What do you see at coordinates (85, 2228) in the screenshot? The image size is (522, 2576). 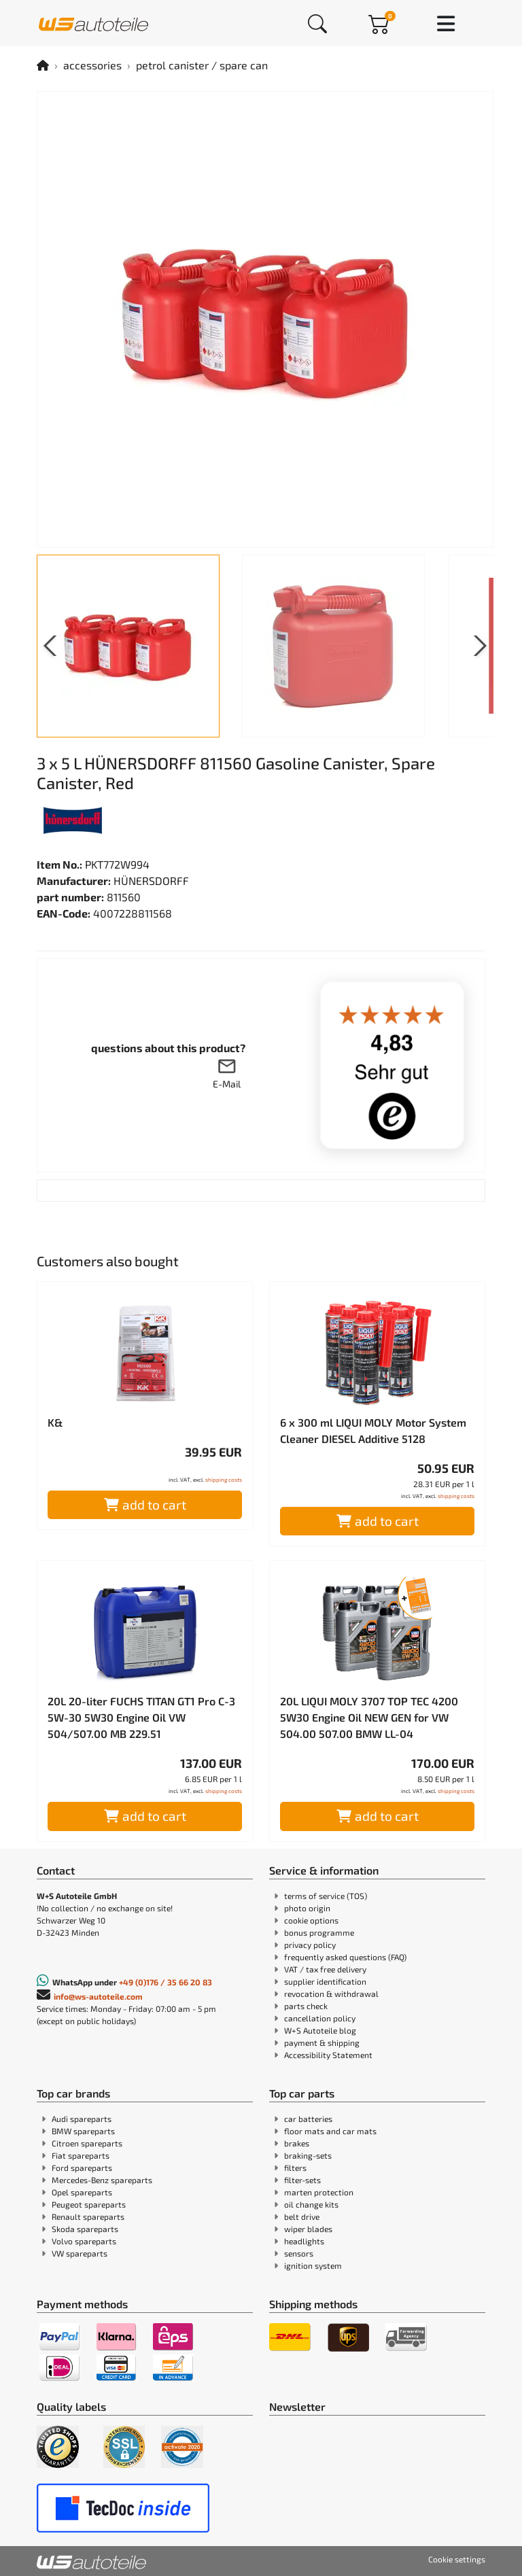 I see `Skoda spareparts` at bounding box center [85, 2228].